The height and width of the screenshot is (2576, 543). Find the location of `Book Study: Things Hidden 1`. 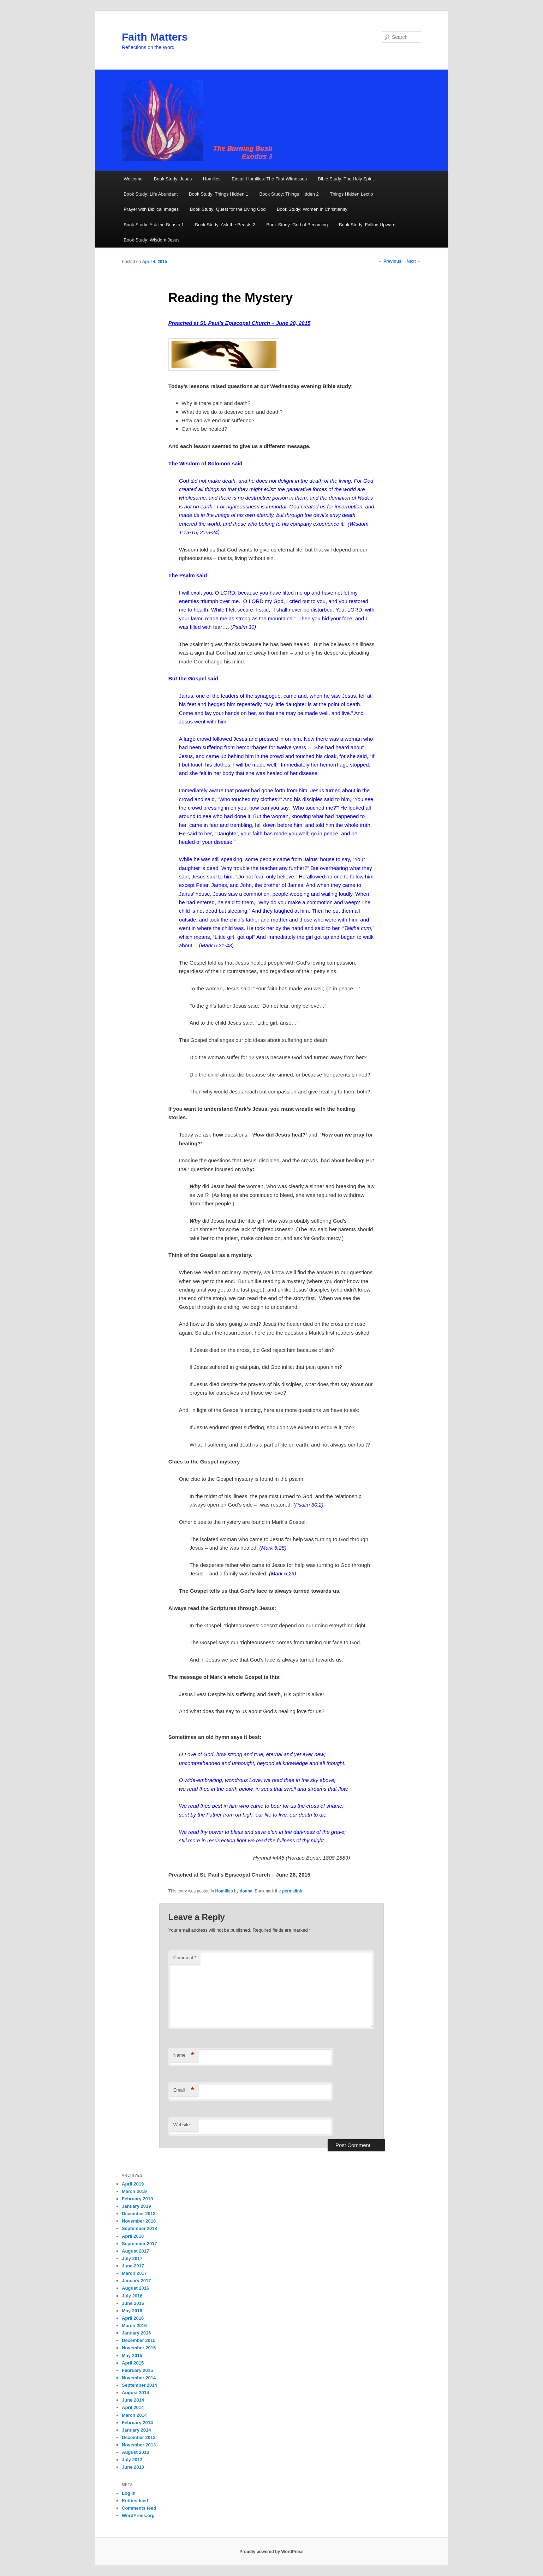

Book Study: Things Hidden 1 is located at coordinates (218, 194).